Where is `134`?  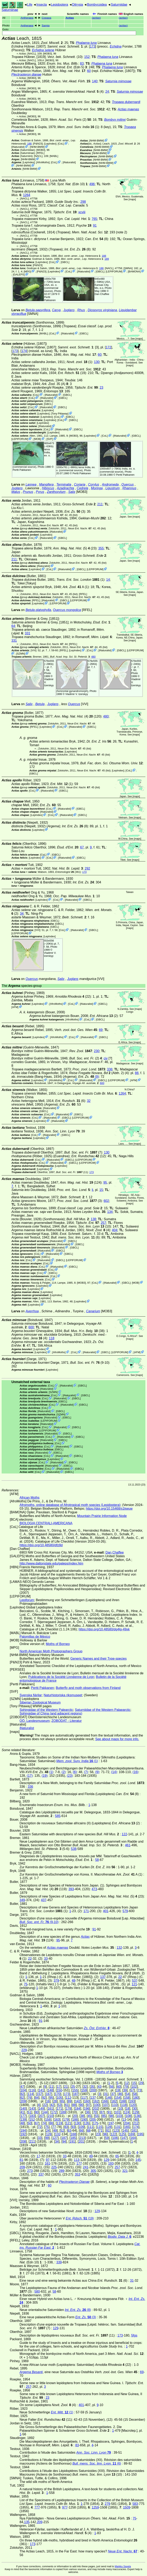
134 is located at coordinates (110, 1212).